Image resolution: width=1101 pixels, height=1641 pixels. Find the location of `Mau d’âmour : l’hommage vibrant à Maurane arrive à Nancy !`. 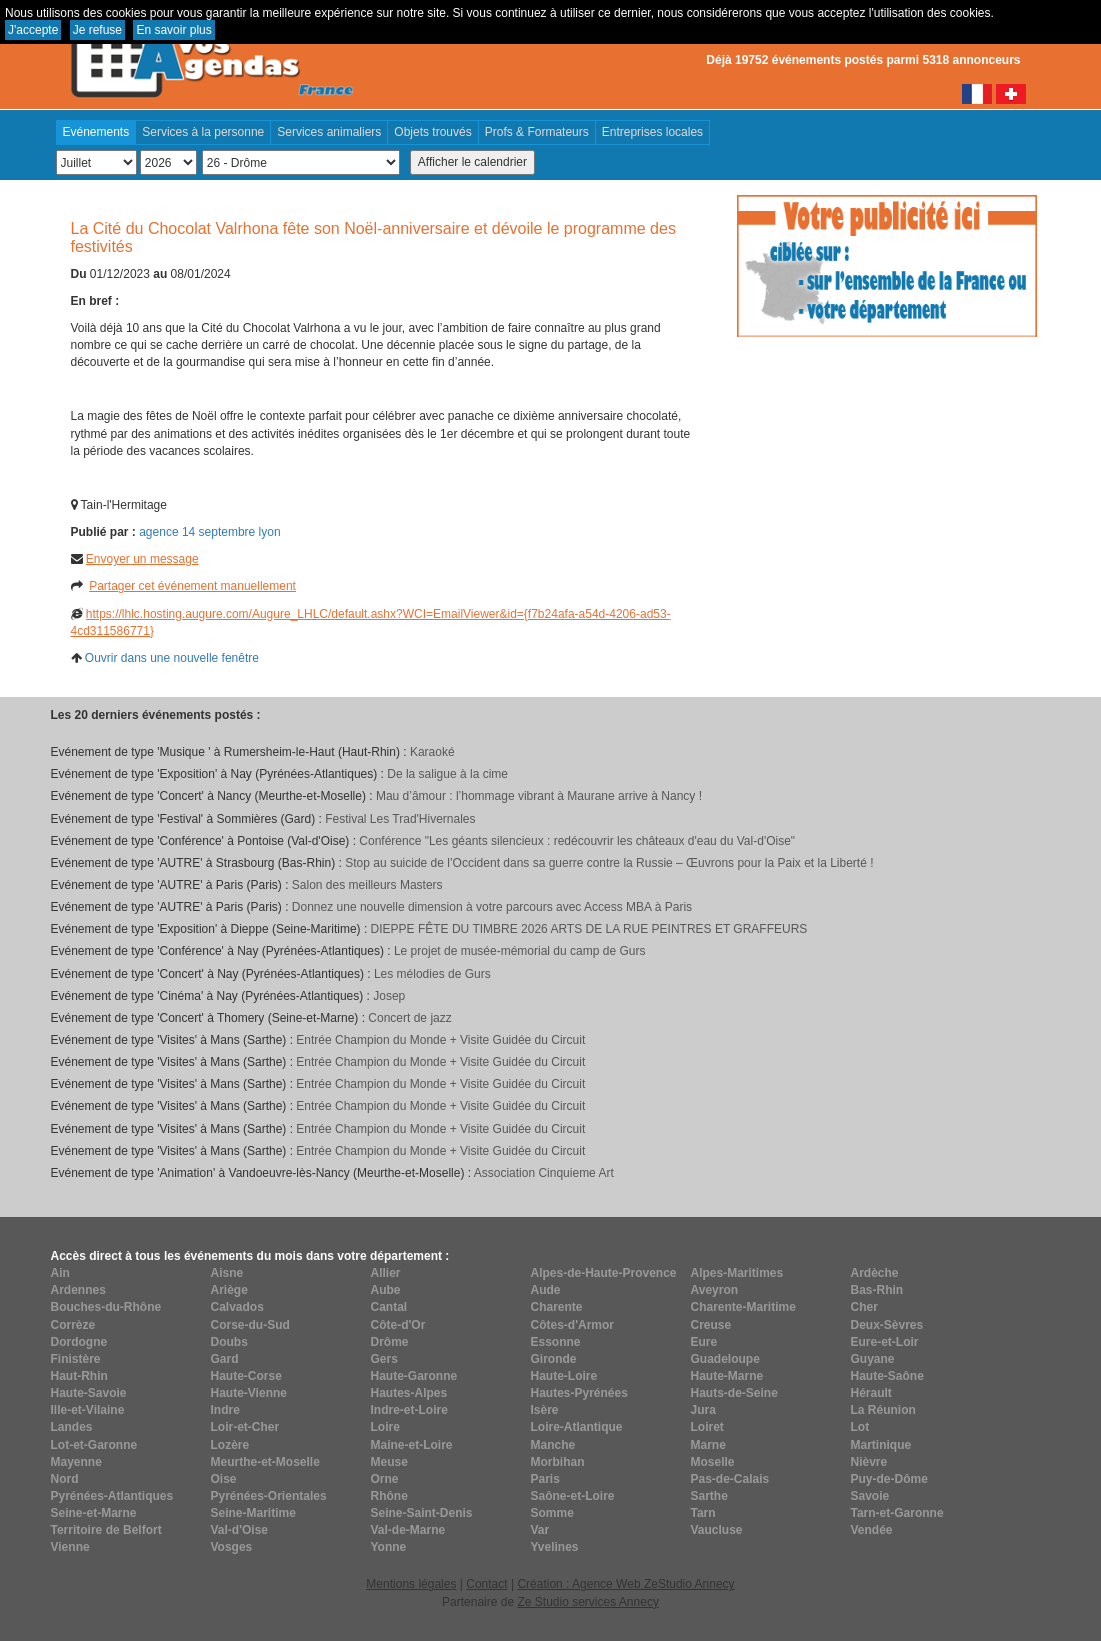

Mau d’âmour : l’hommage vibrant à Maurane arrive à Nancy ! is located at coordinates (539, 796).